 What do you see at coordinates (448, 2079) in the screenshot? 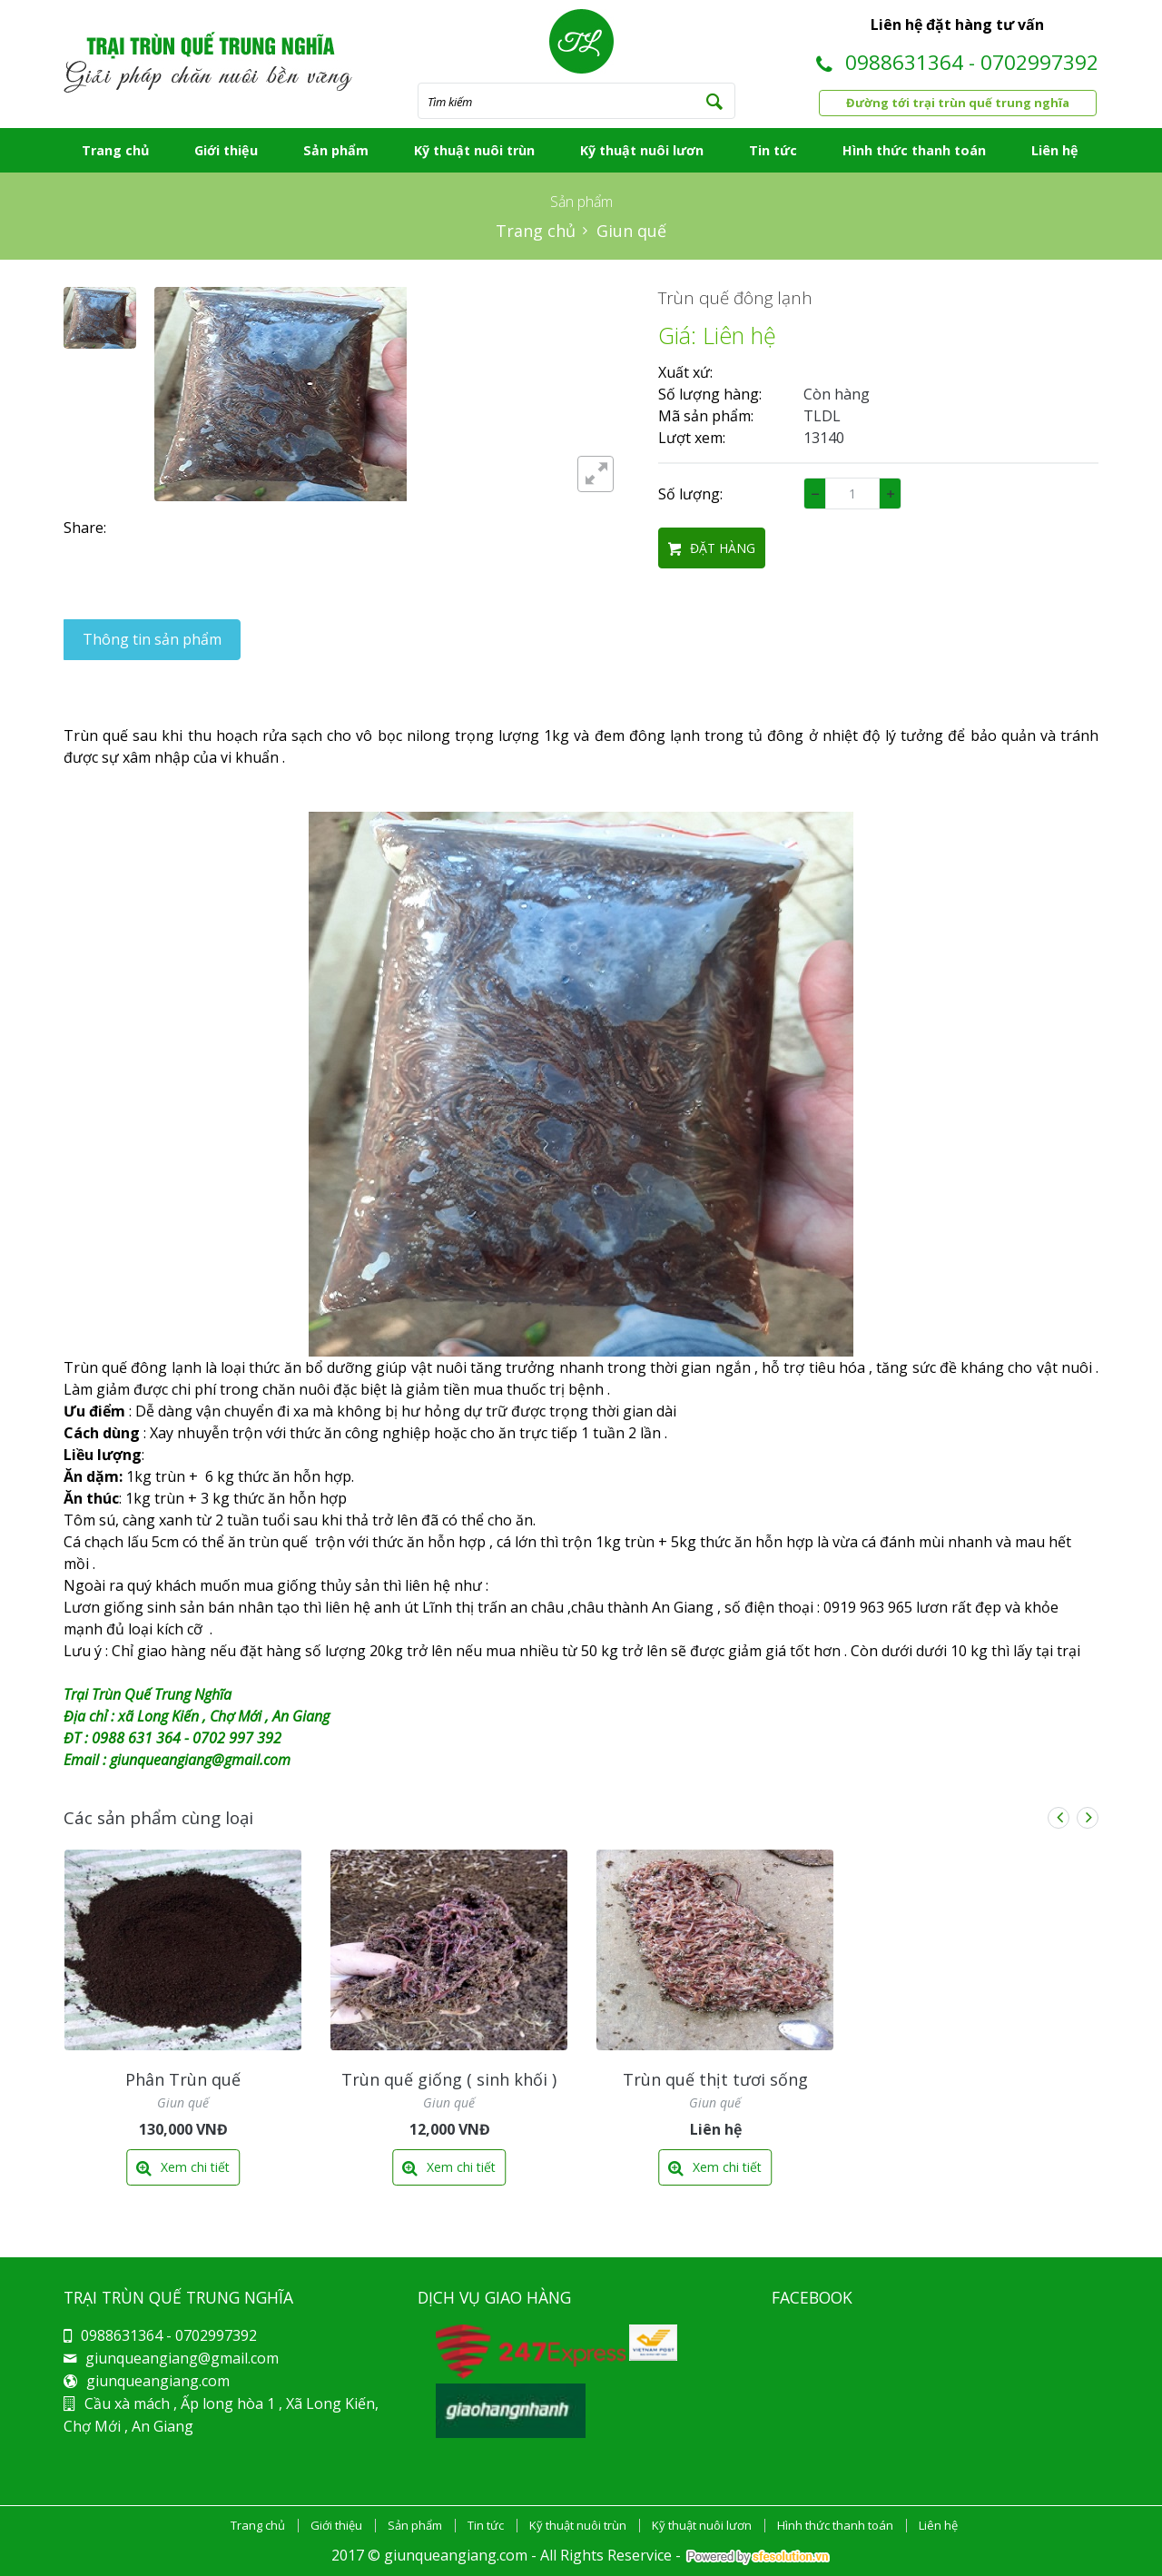
I see `Trùn quế giống ( sinh khối )` at bounding box center [448, 2079].